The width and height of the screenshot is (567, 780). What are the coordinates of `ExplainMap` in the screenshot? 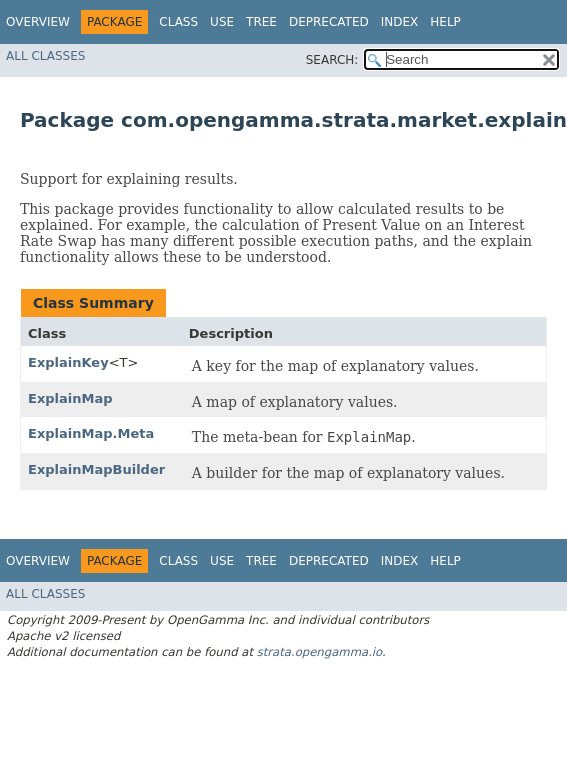 It's located at (70, 398).